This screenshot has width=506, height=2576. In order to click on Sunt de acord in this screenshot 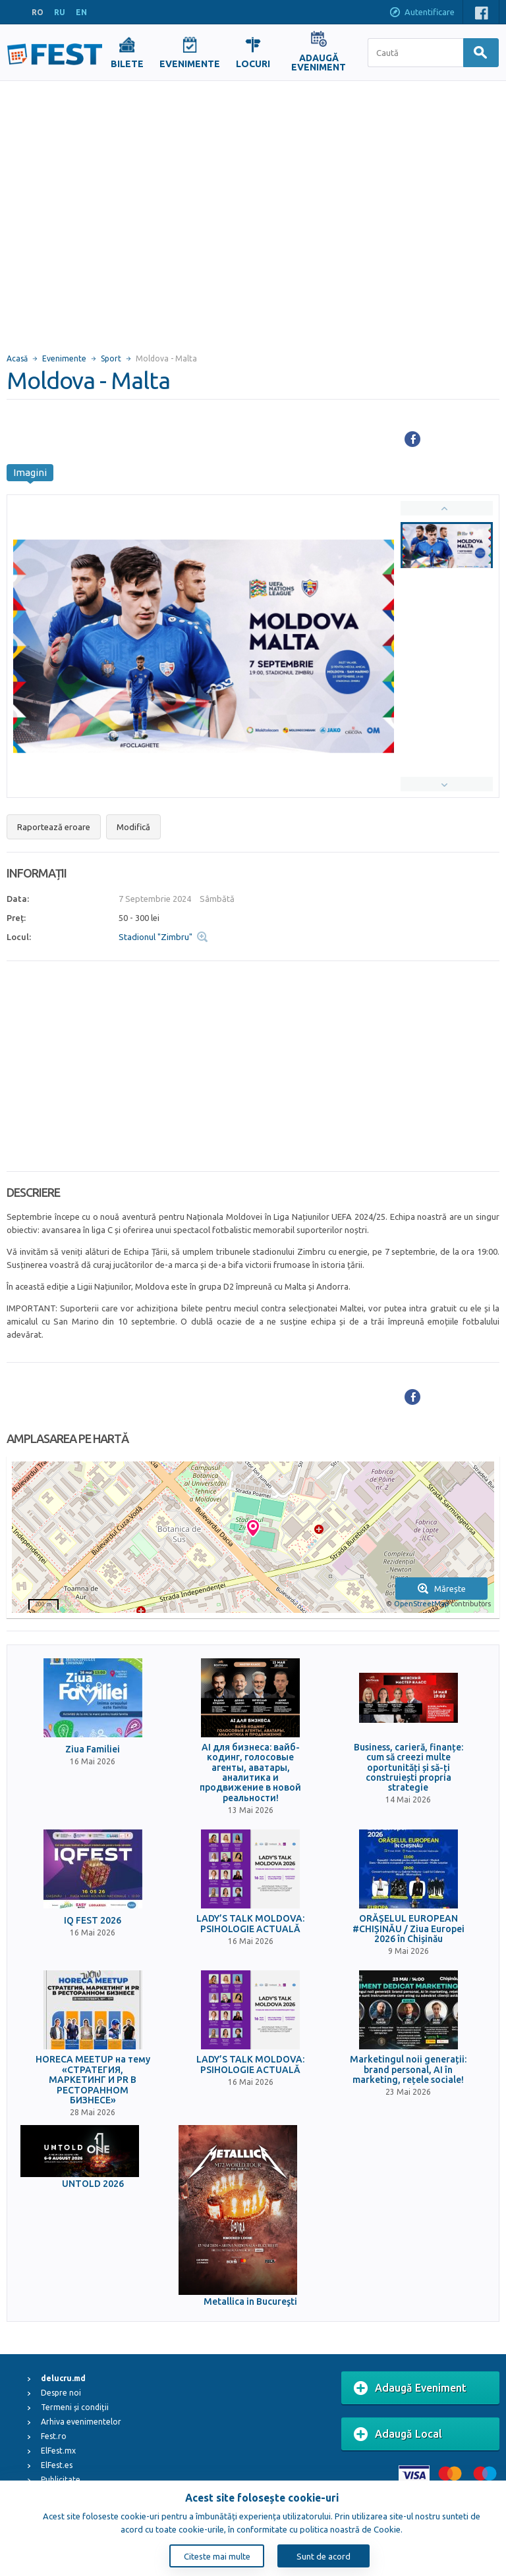, I will do `click(323, 2556)`.